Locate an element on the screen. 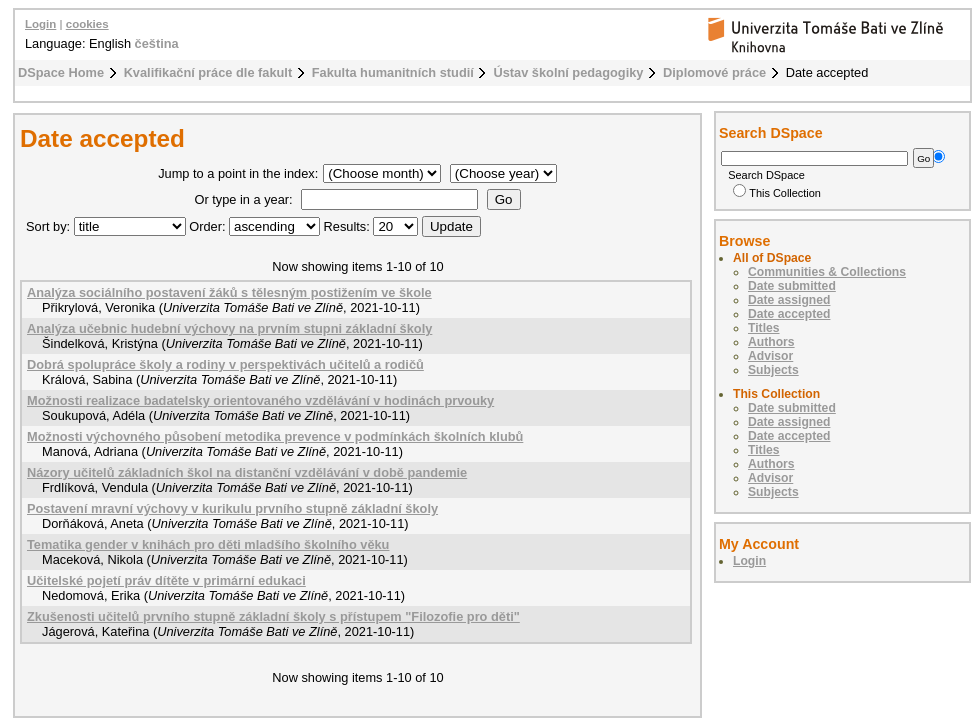 The width and height of the screenshot is (976, 720). Fakulta humanitních studií is located at coordinates (393, 72).